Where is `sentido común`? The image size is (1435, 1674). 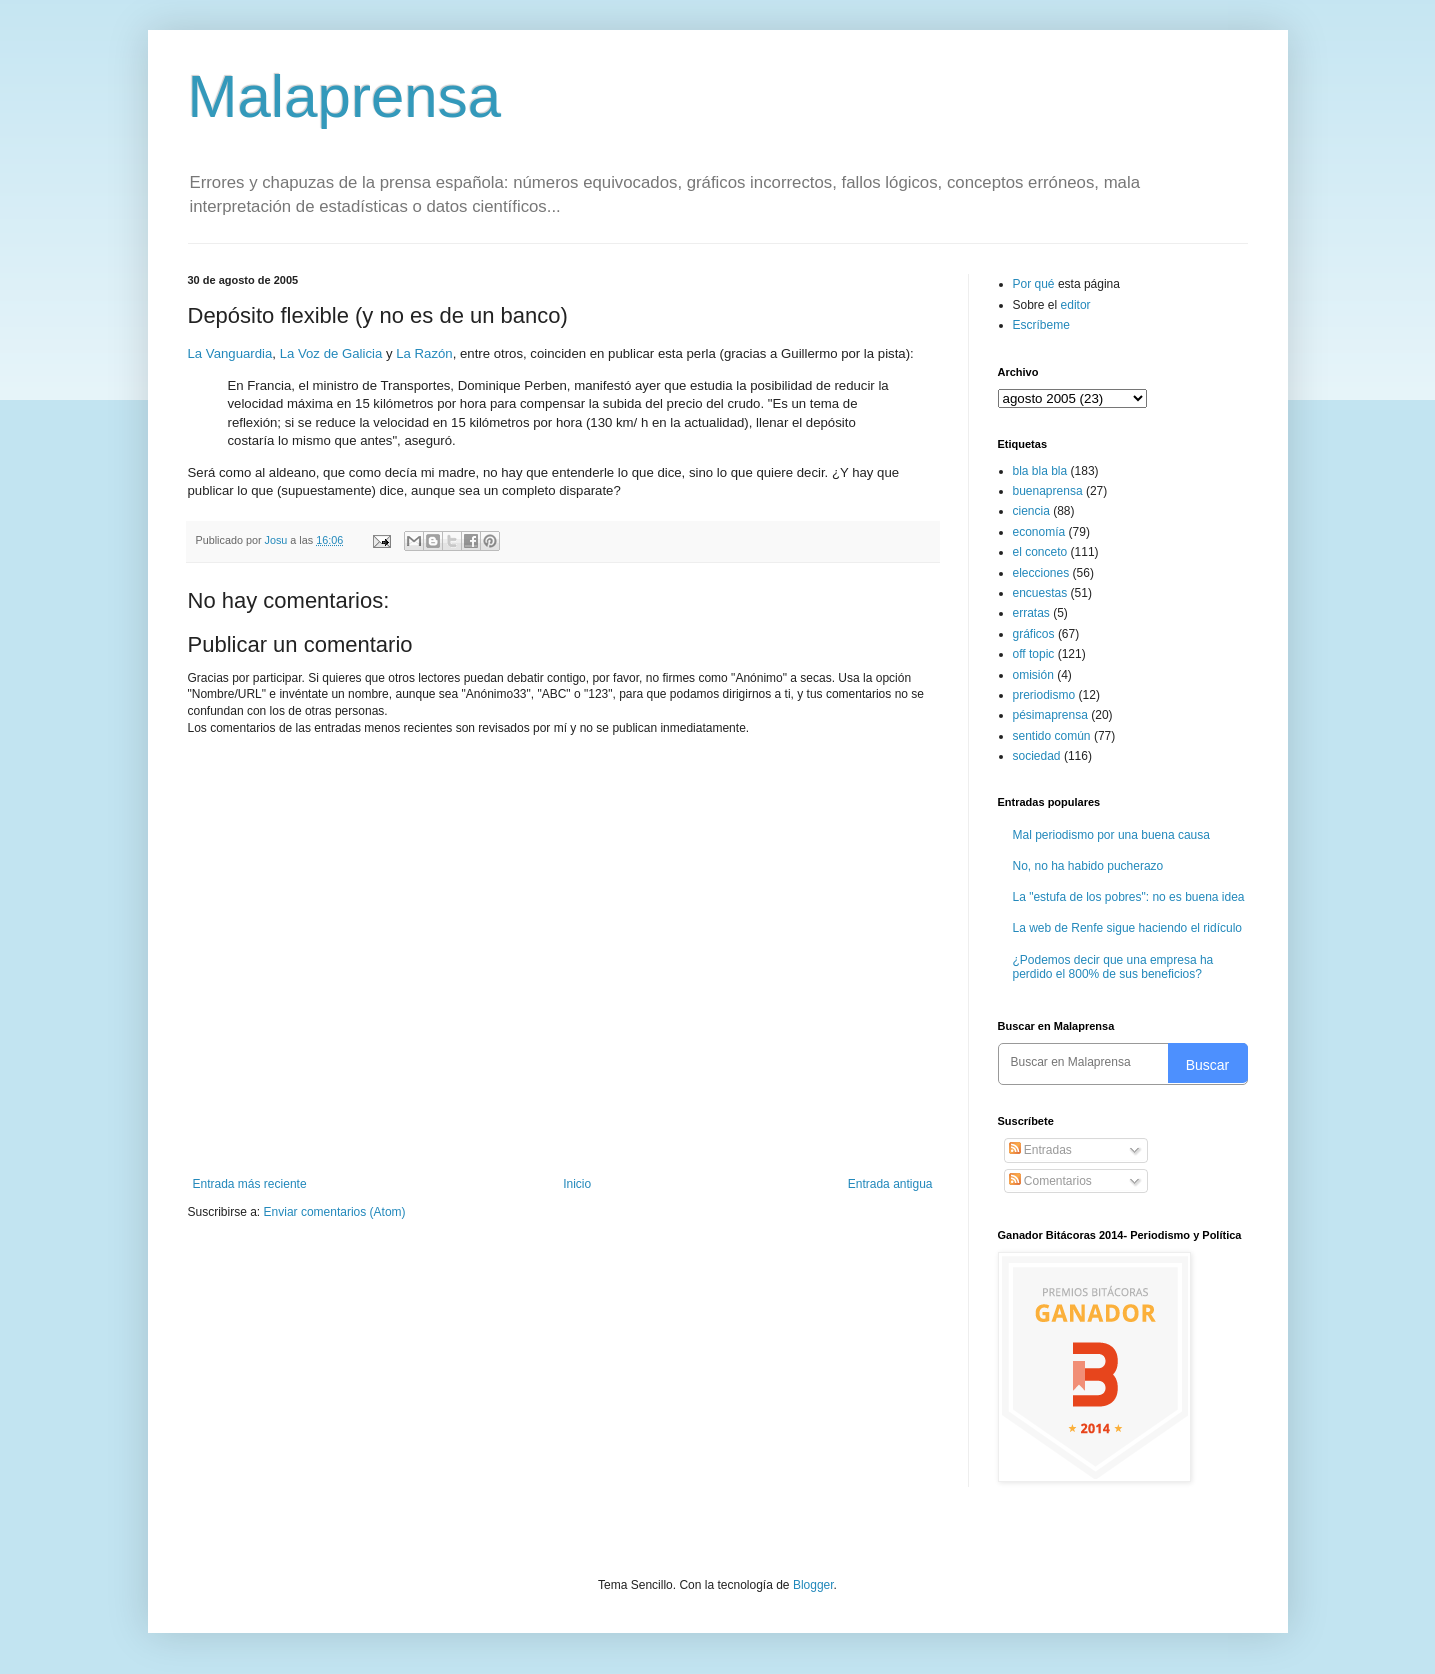
sentido común is located at coordinates (1052, 736).